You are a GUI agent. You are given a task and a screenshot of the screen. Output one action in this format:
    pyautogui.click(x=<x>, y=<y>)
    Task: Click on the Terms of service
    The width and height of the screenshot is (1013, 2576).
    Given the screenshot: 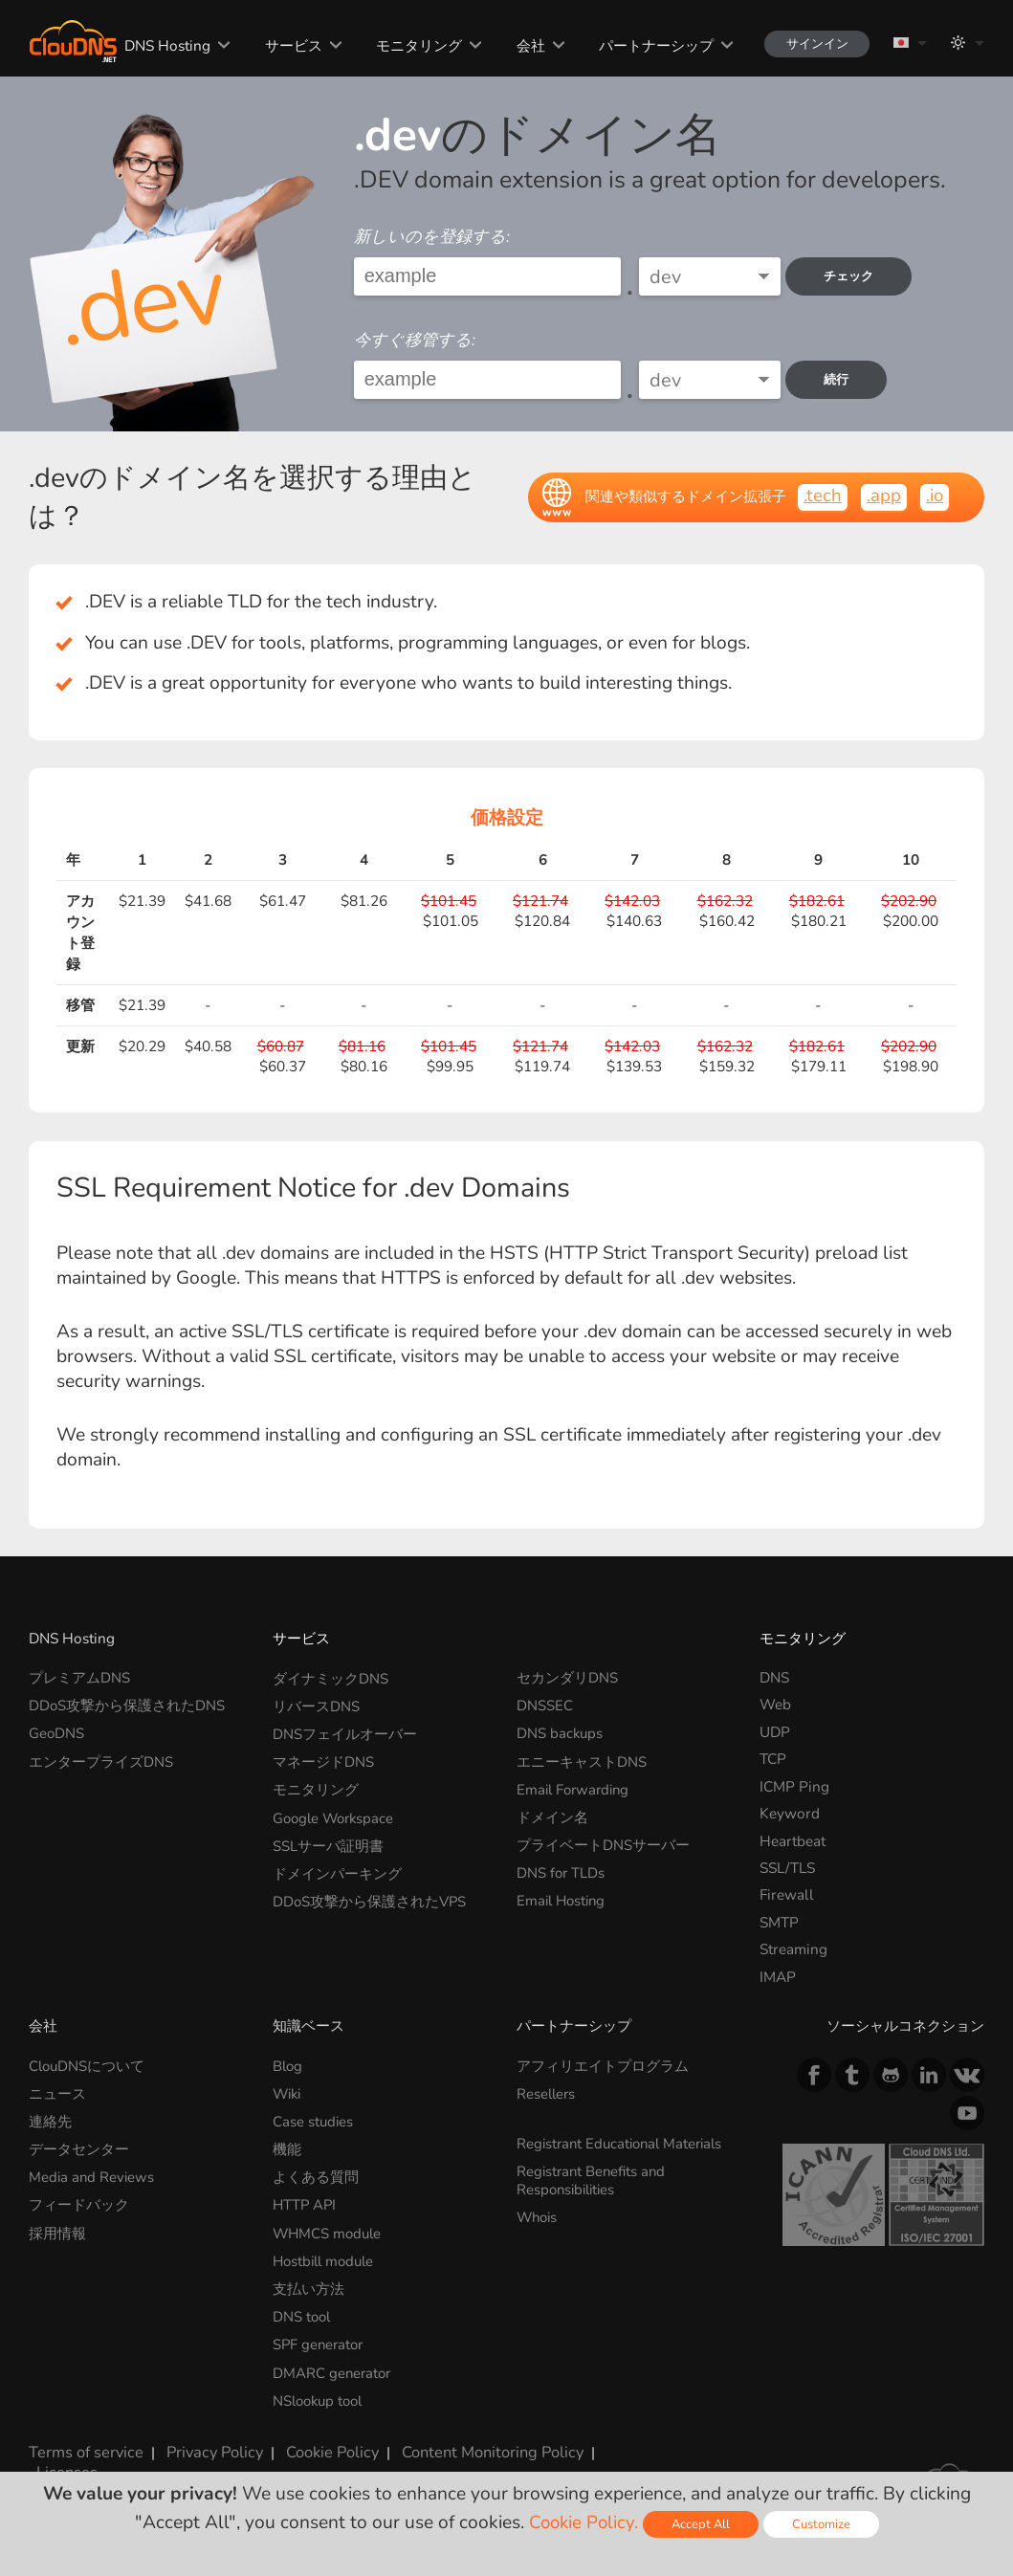 What is the action you would take?
    pyautogui.click(x=82, y=2441)
    